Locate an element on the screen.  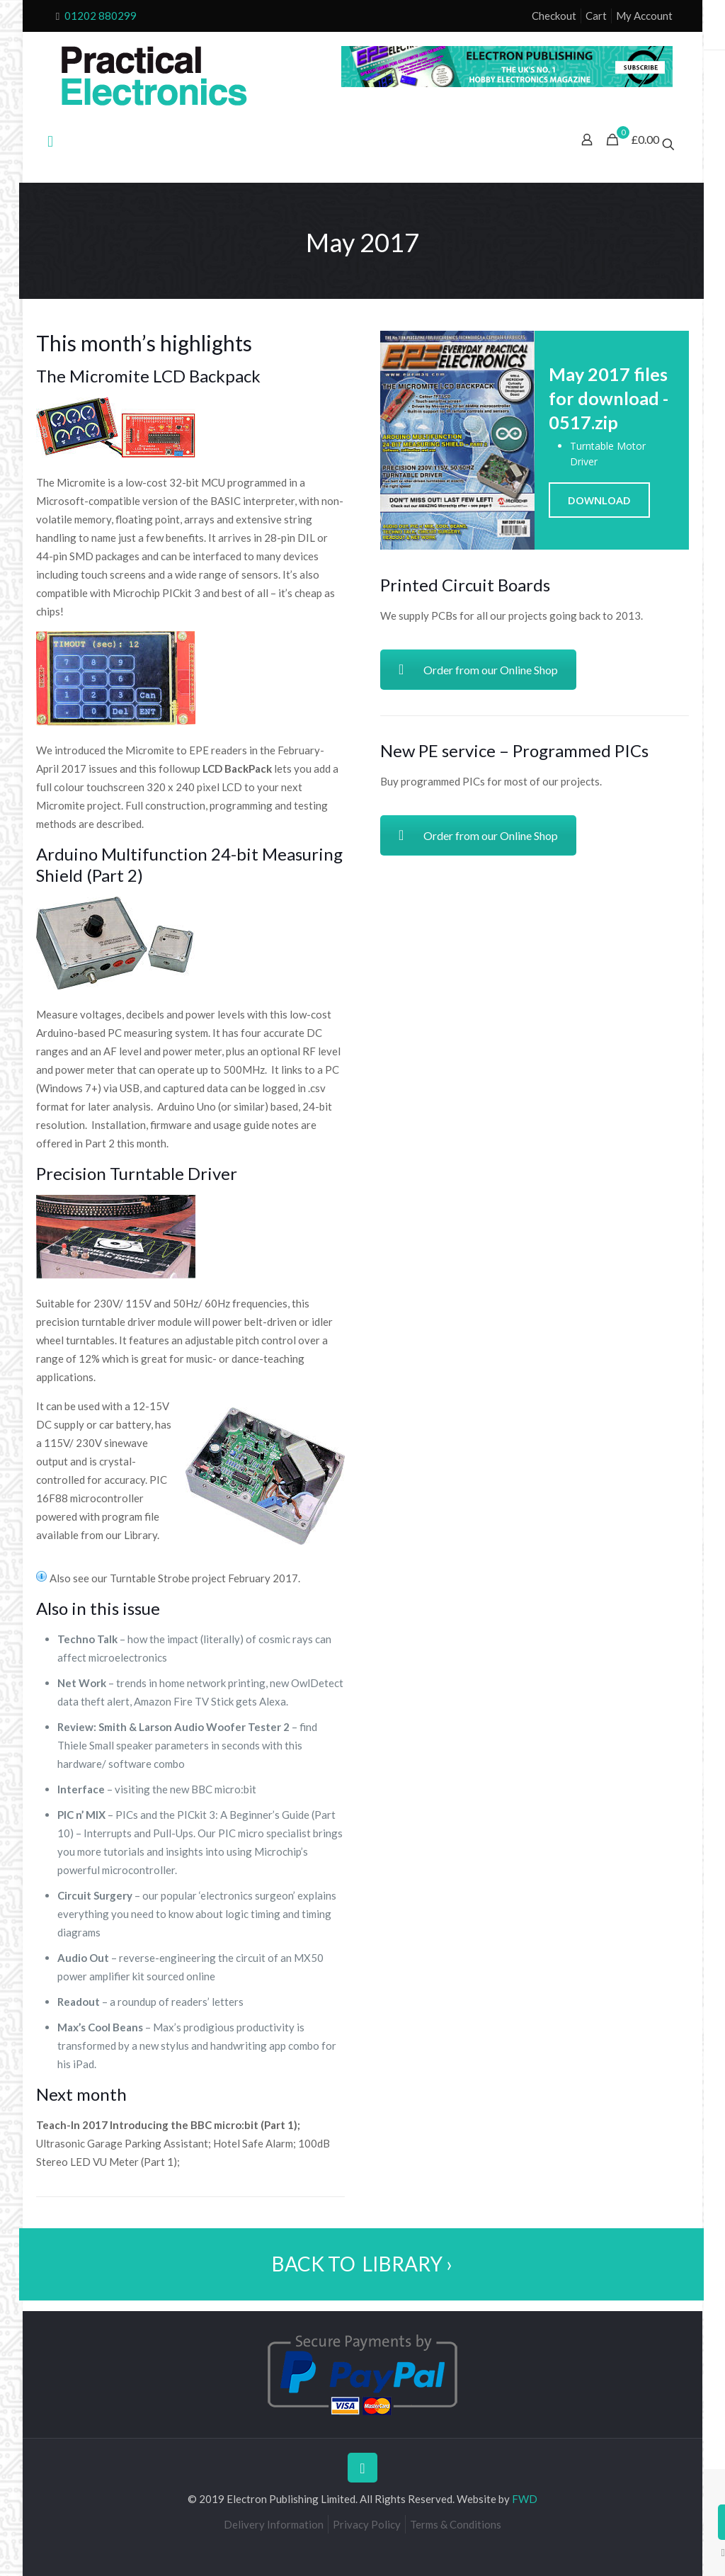
[mobile menu] is located at coordinates (50, 141).